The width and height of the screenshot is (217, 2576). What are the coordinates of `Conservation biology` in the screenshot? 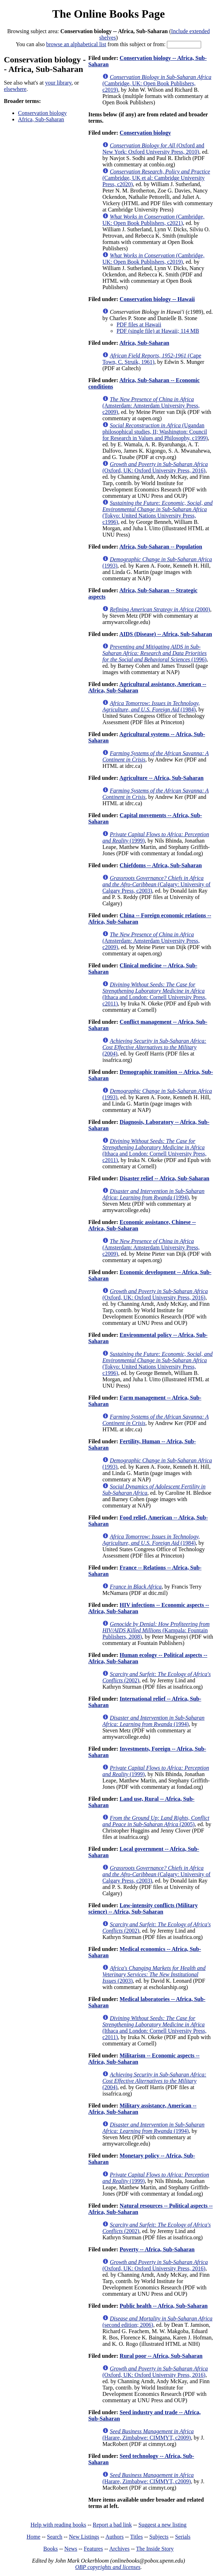 It's located at (42, 113).